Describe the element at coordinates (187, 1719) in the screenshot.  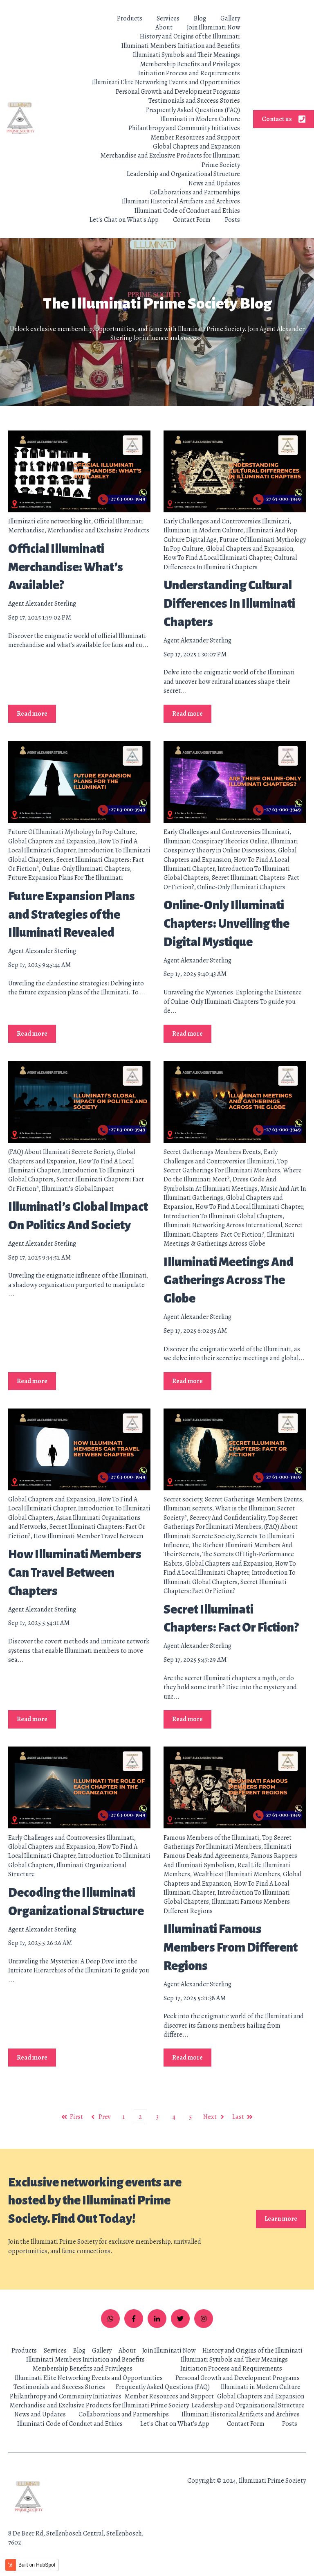
I see `Read more [Read full post: Secret Illuminati Chapters: Fact Or Fiction?]` at that location.